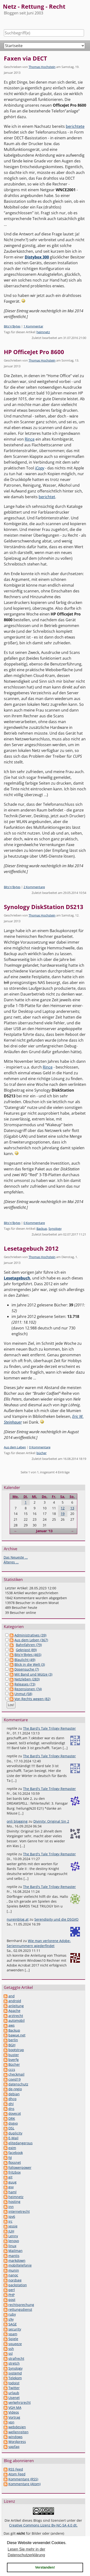  What do you see at coordinates (12, 2324) in the screenshot?
I see `SAGE` at bounding box center [12, 2324].